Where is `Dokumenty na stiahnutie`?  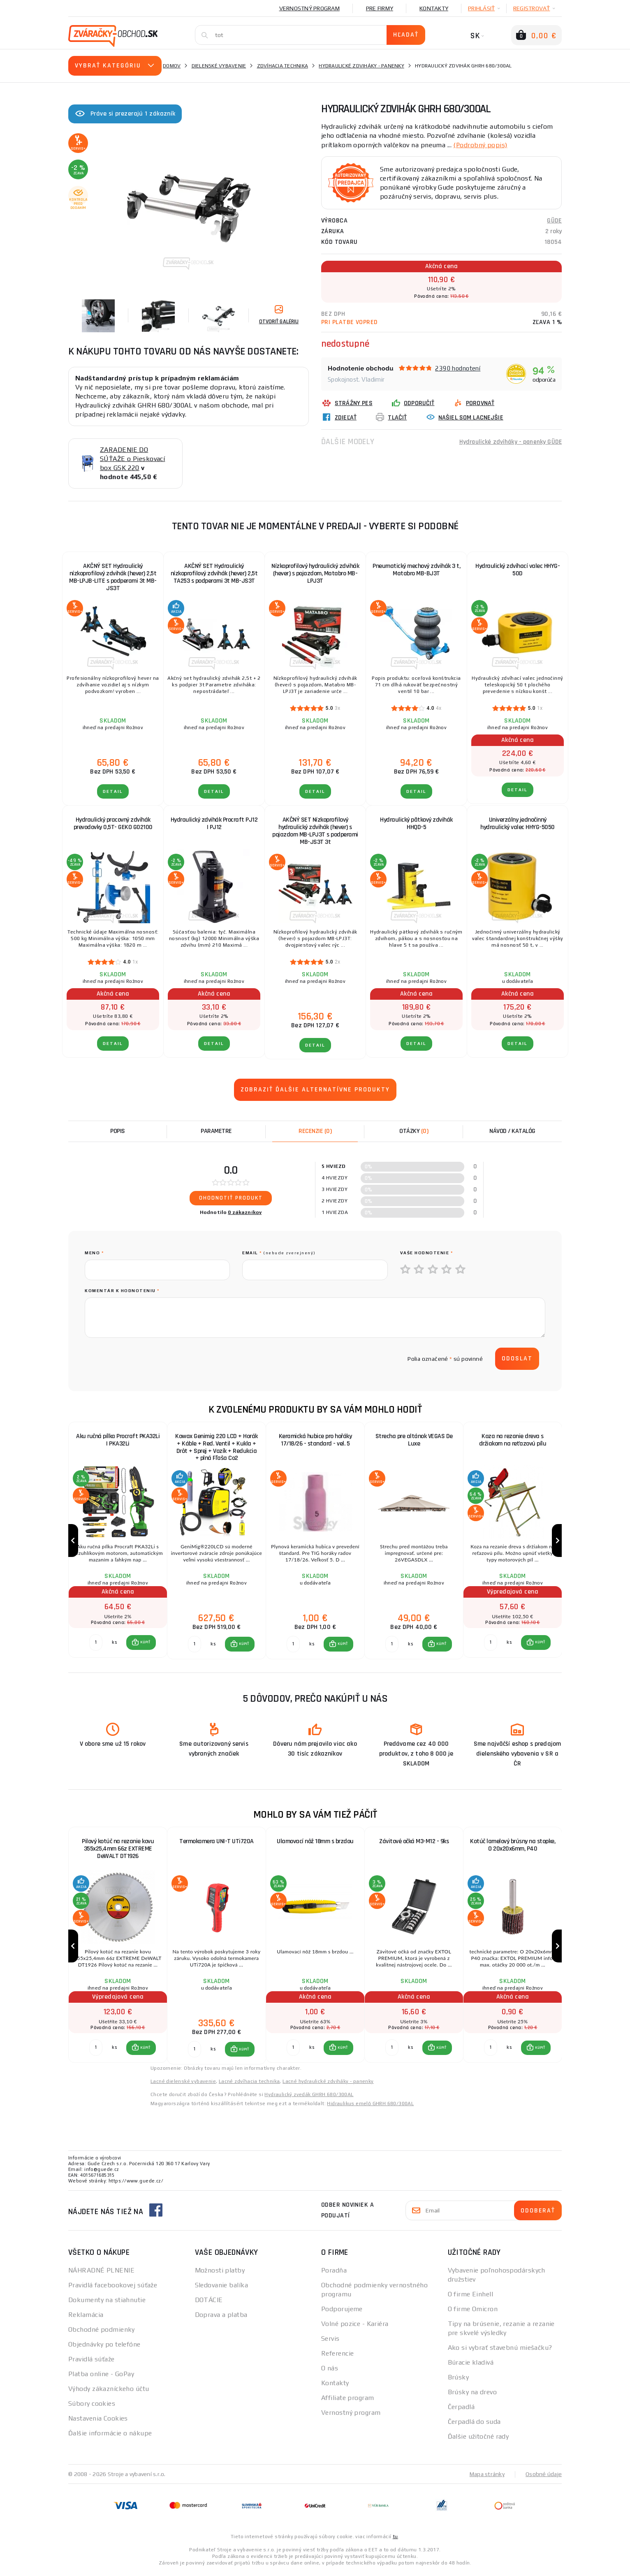
Dokumenty na stiahnutie is located at coordinates (107, 2303).